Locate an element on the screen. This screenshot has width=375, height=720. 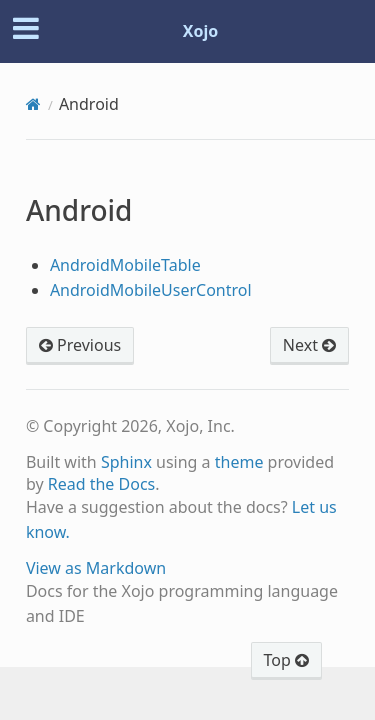
AndroidMobileTable is located at coordinates (125, 265).